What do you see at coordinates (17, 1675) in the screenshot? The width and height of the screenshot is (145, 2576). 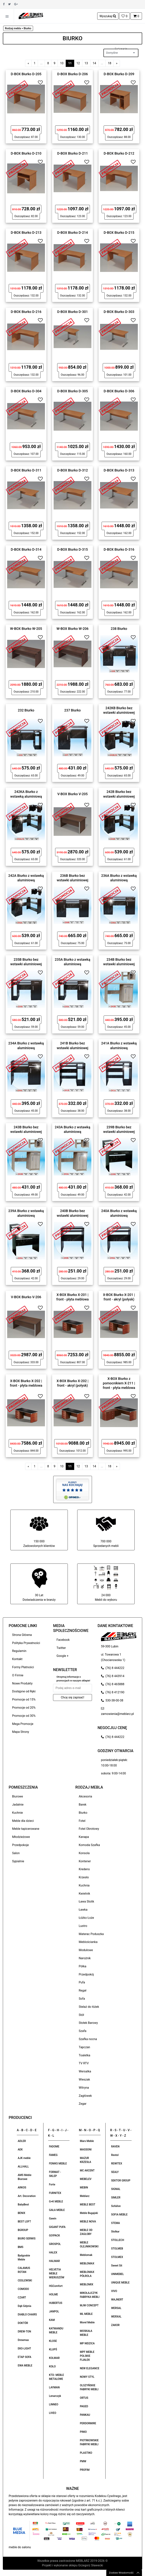 I see `O Firmie` at bounding box center [17, 1675].